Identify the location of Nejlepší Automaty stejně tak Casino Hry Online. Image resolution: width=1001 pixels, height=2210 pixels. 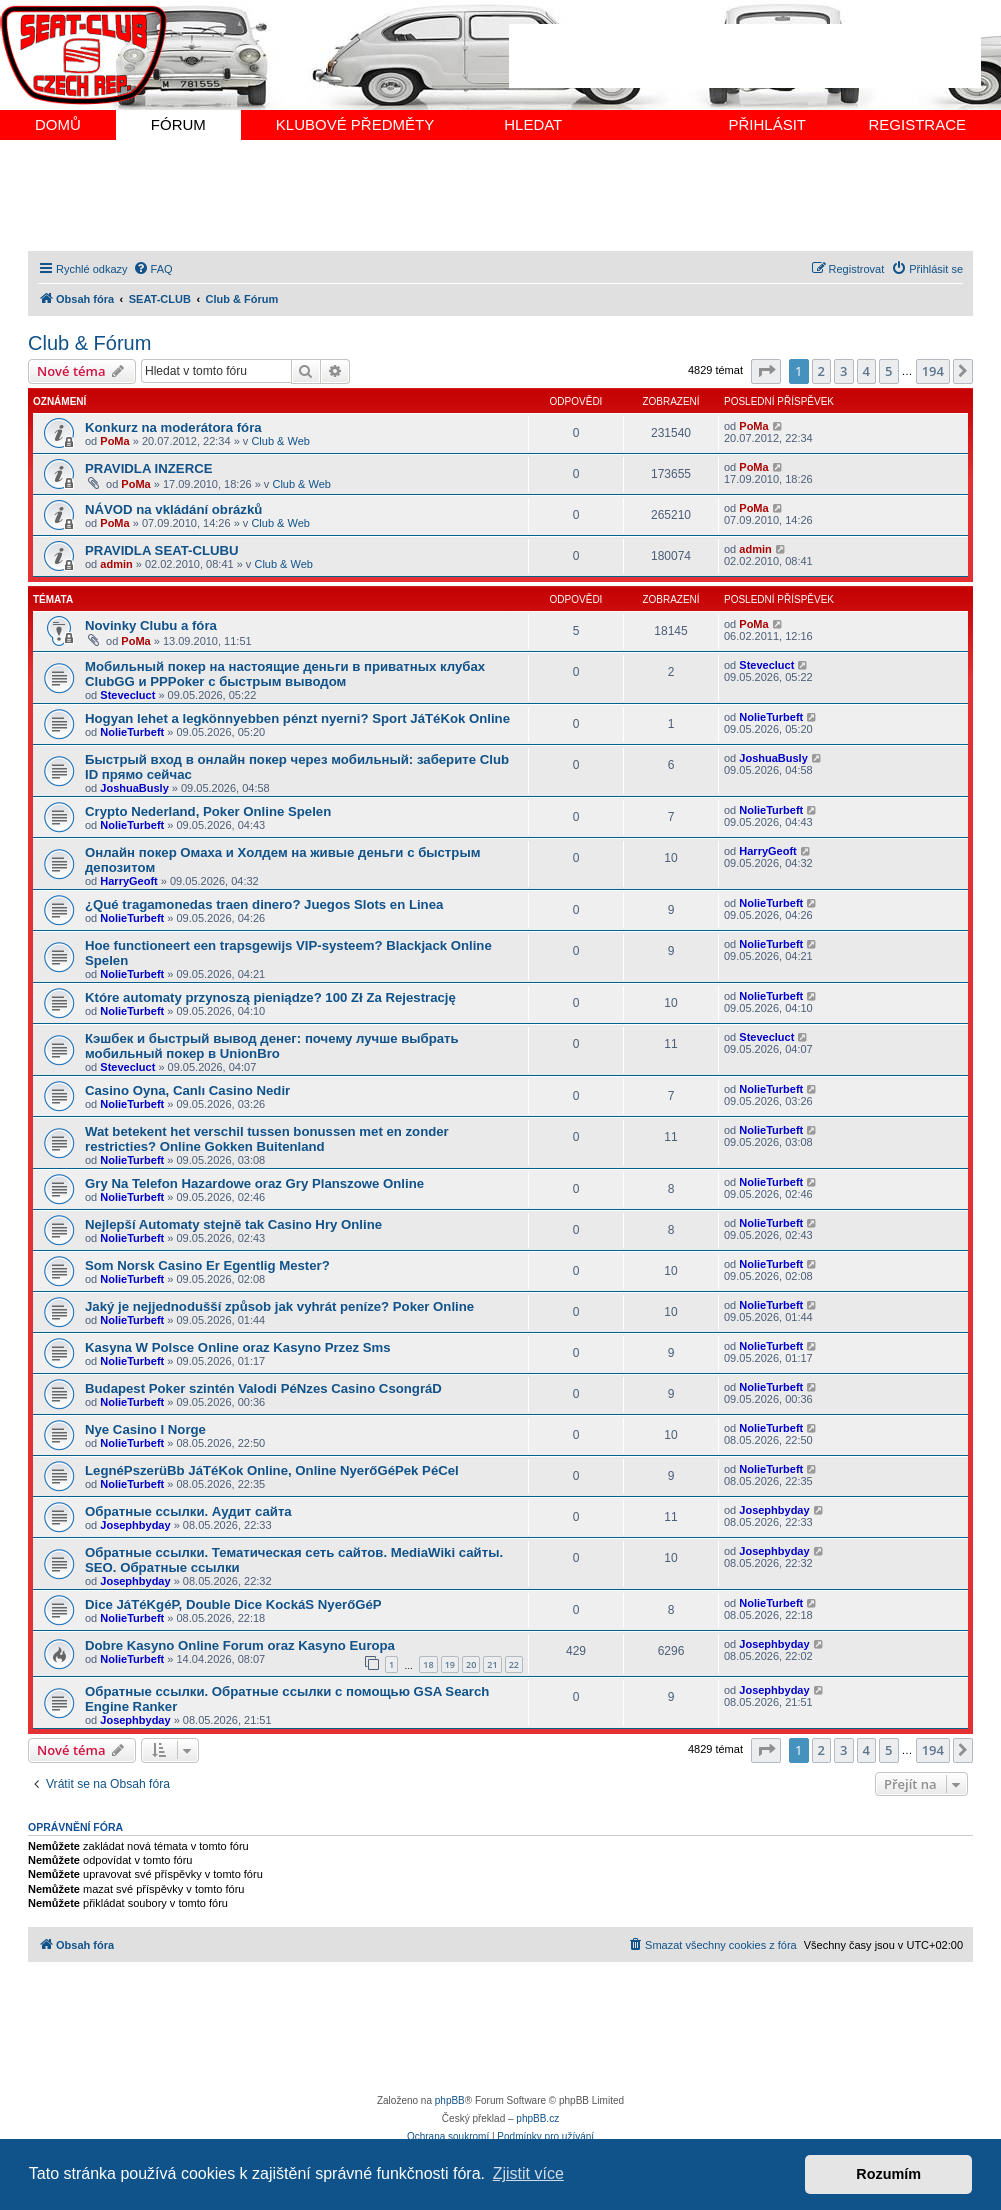
(233, 1224).